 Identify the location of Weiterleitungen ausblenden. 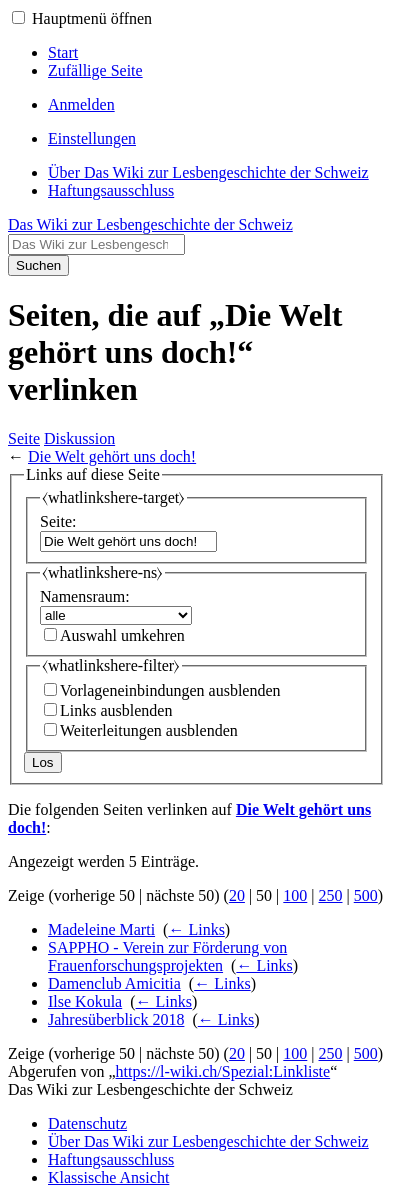
(149, 730).